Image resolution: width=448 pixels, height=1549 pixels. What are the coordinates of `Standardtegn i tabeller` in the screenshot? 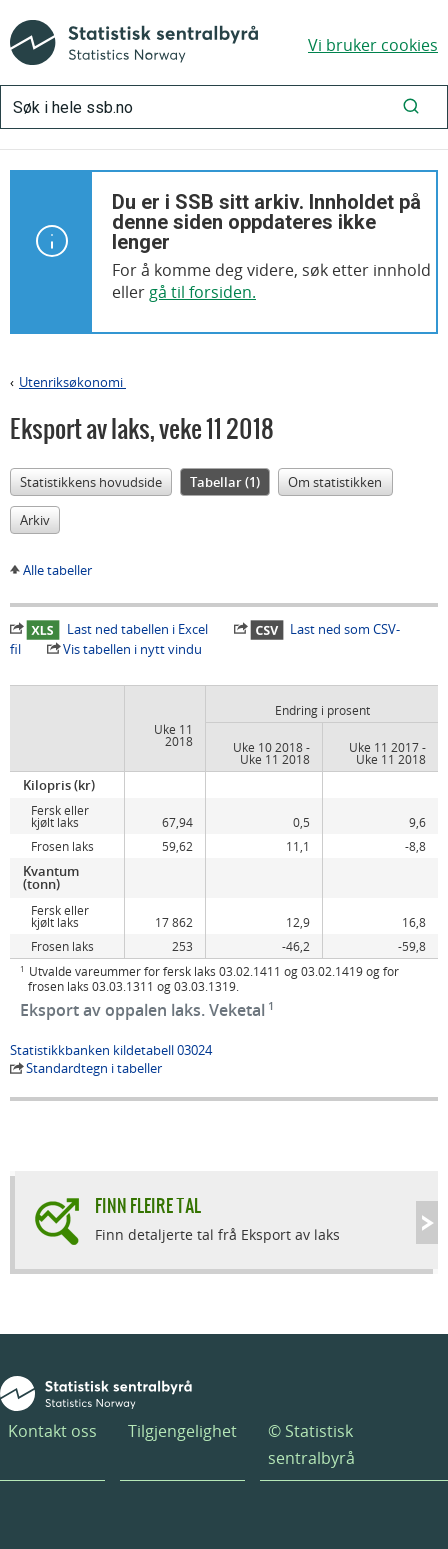 It's located at (94, 1068).